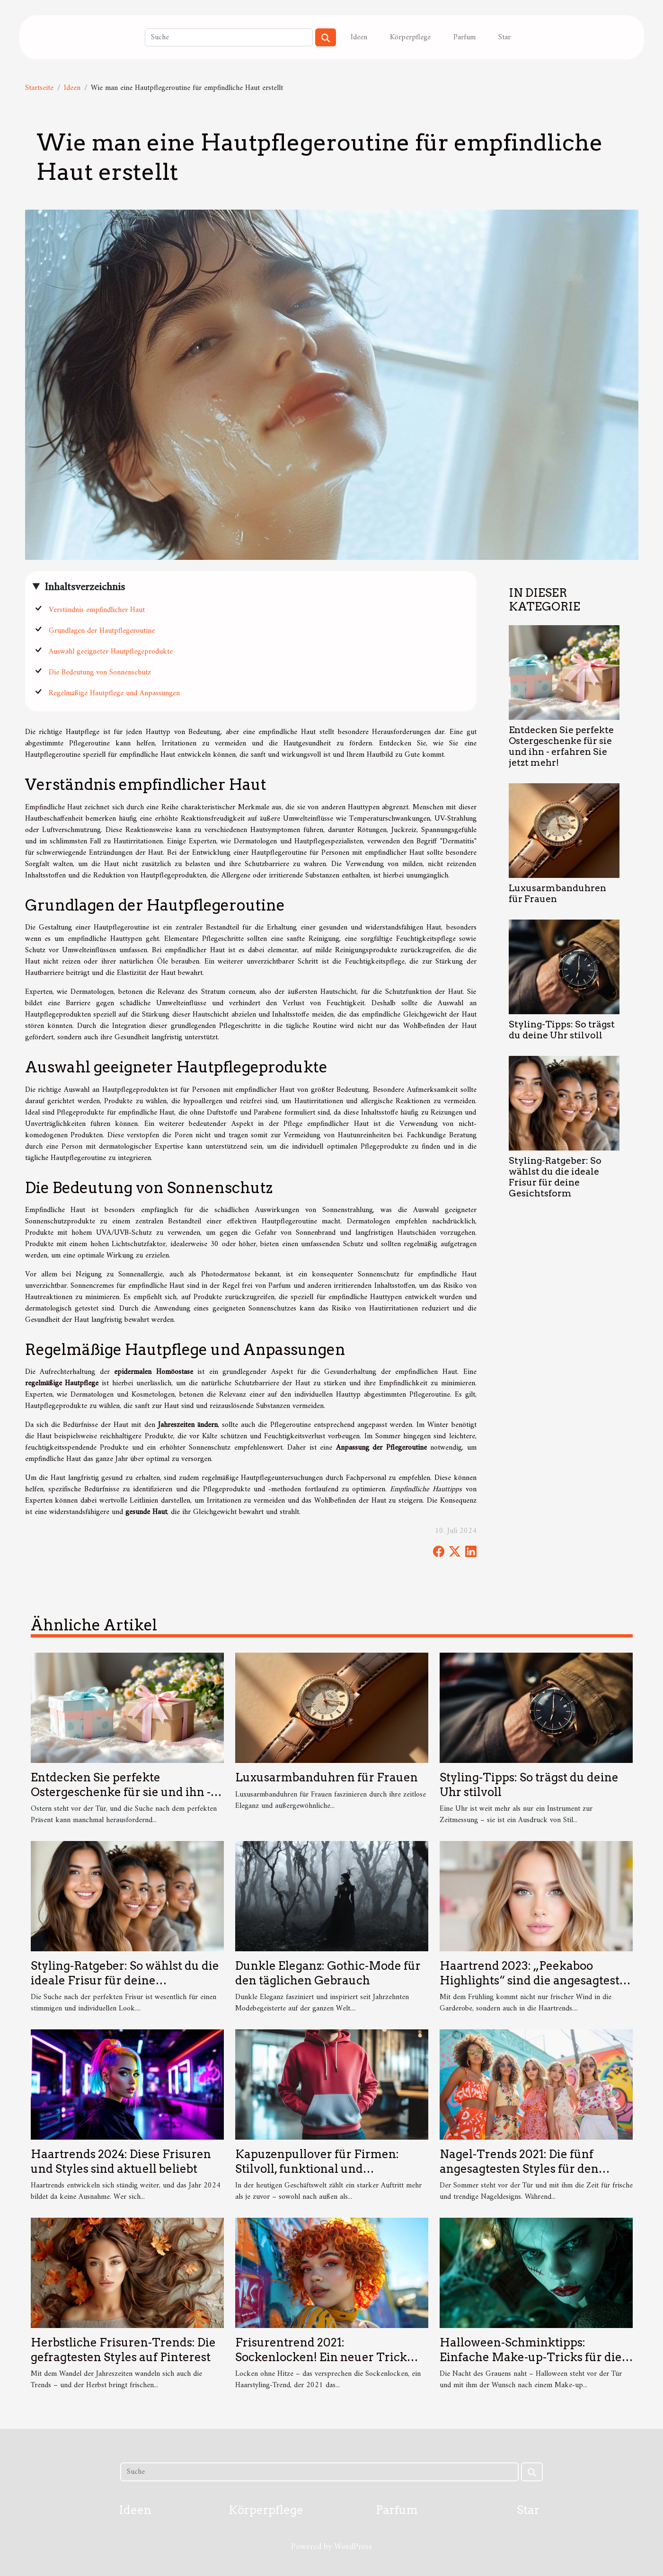 This screenshot has height=2576, width=663. I want to click on Luxusarmbanduhren für Frauen, so click(326, 1777).